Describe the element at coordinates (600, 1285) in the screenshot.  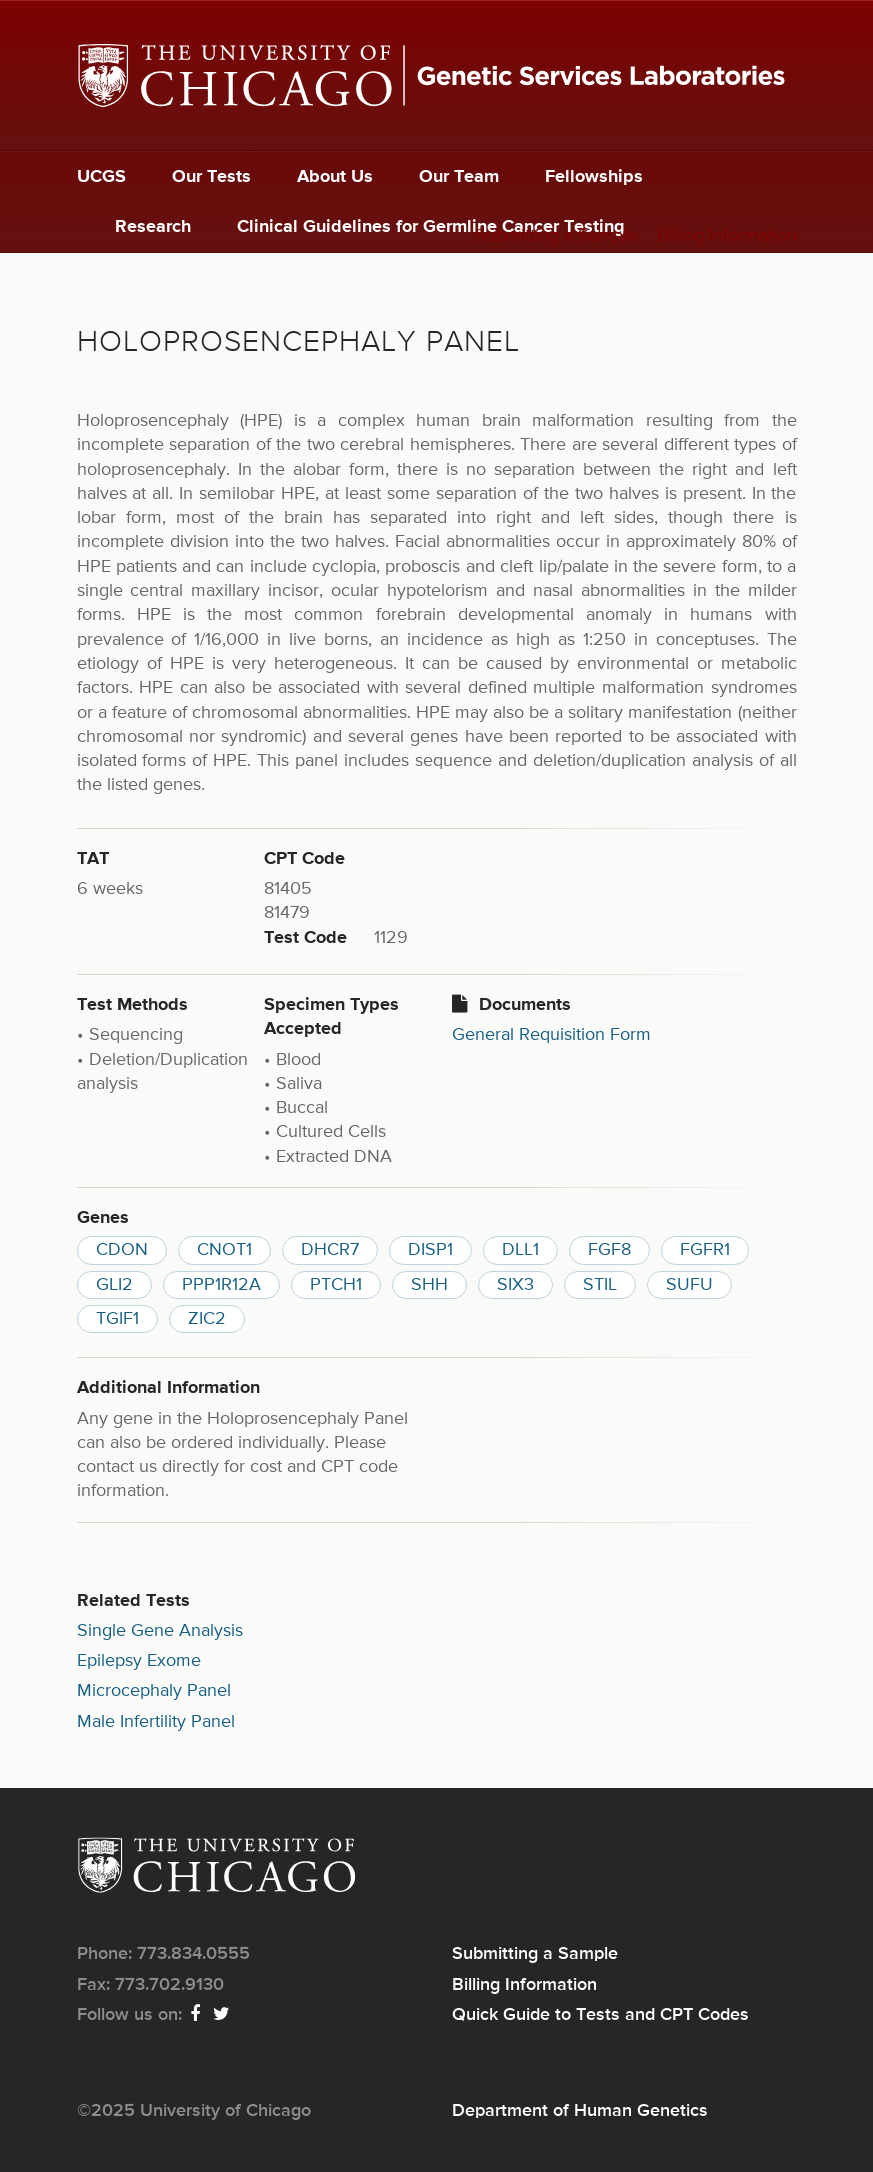
I see `STIL` at that location.